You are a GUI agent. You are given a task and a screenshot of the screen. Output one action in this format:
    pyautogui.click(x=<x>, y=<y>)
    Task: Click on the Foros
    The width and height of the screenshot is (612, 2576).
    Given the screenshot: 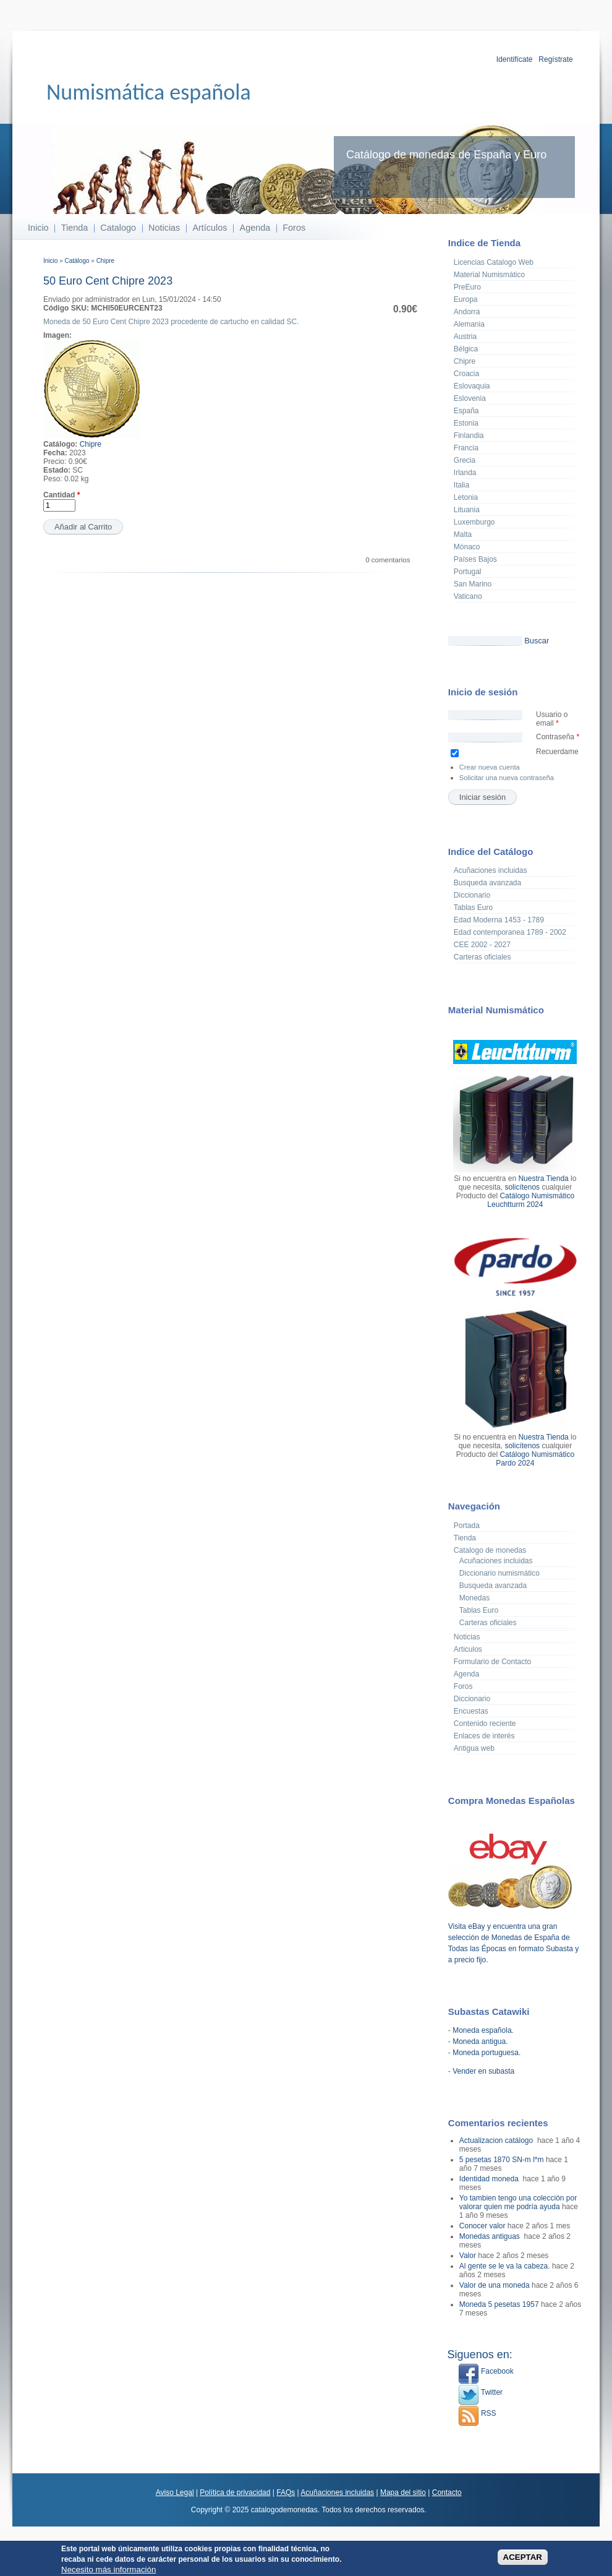 What is the action you would take?
    pyautogui.click(x=294, y=228)
    